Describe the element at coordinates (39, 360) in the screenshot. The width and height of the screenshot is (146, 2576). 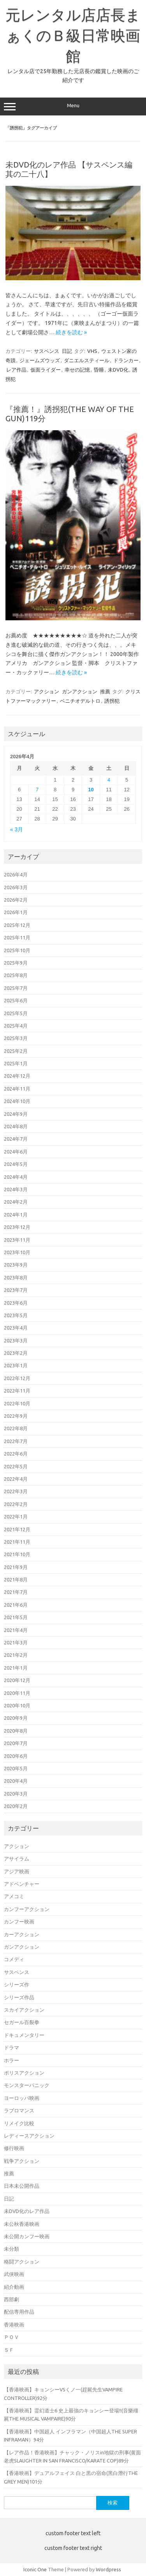
I see `ジェームズウッズ` at that location.